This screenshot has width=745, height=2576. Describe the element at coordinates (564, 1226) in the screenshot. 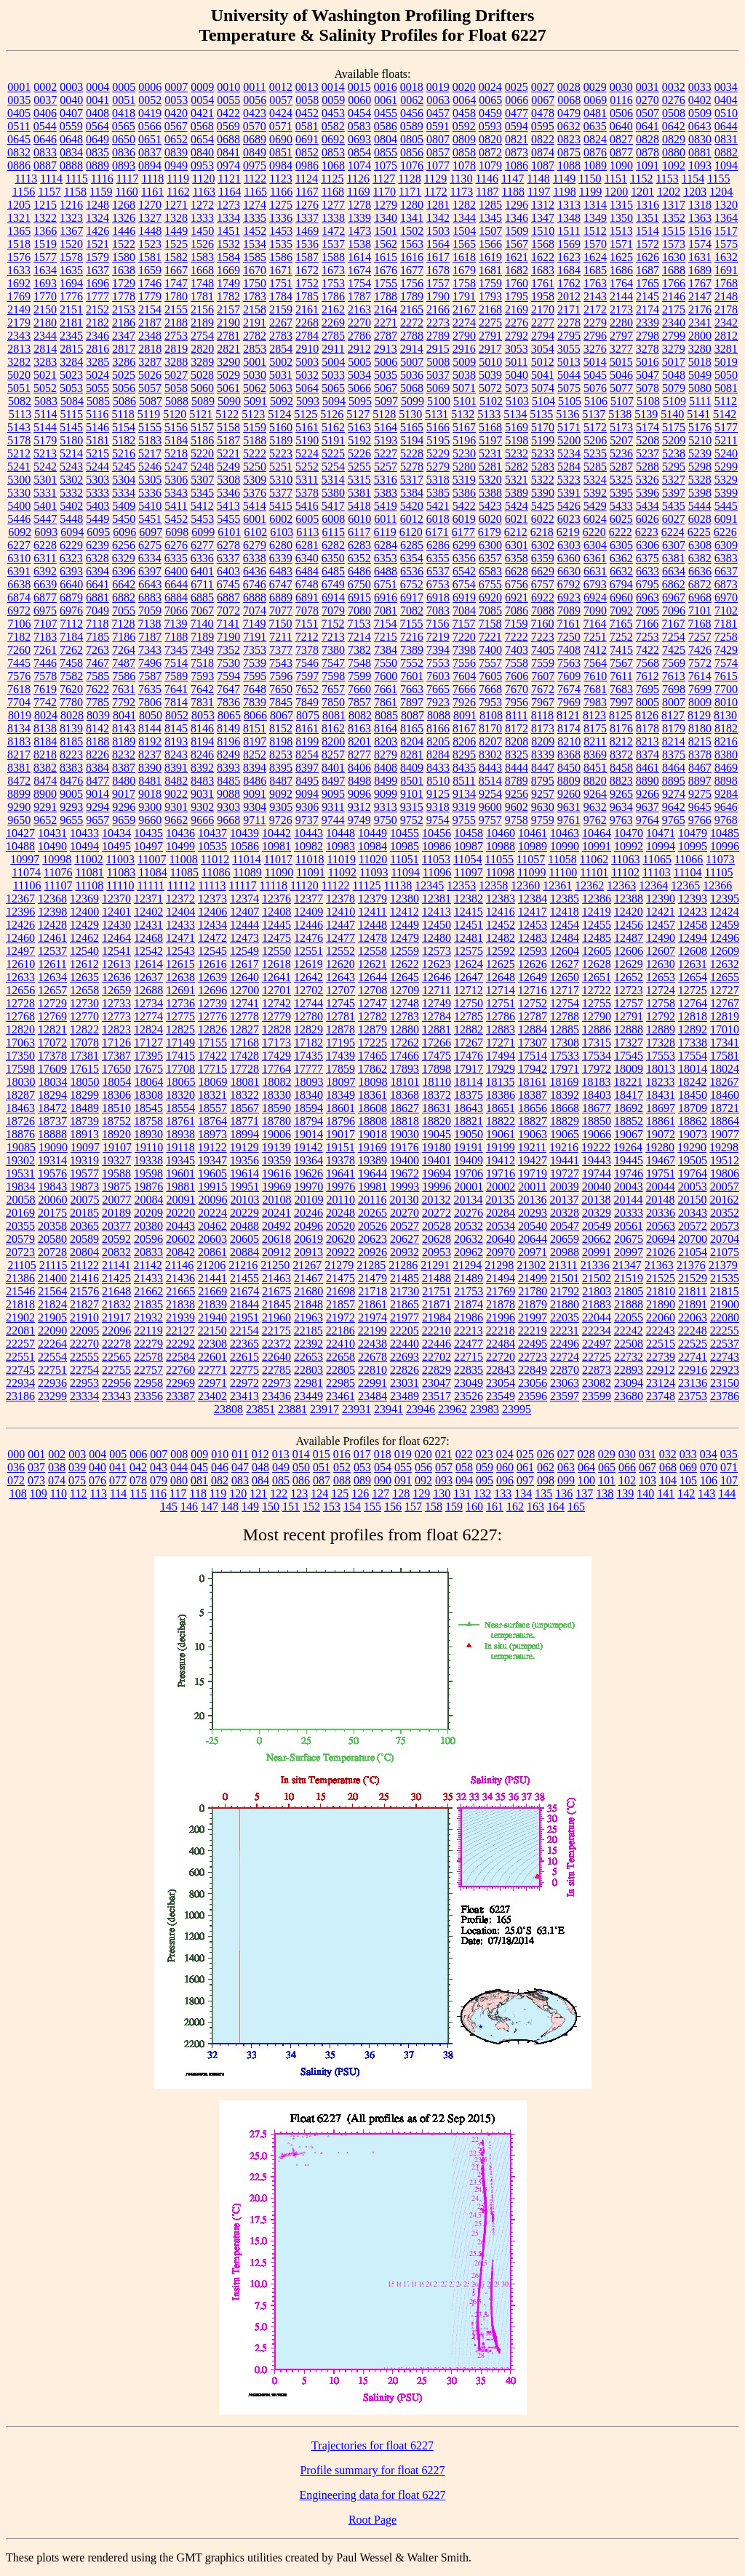

I see `20547` at that location.